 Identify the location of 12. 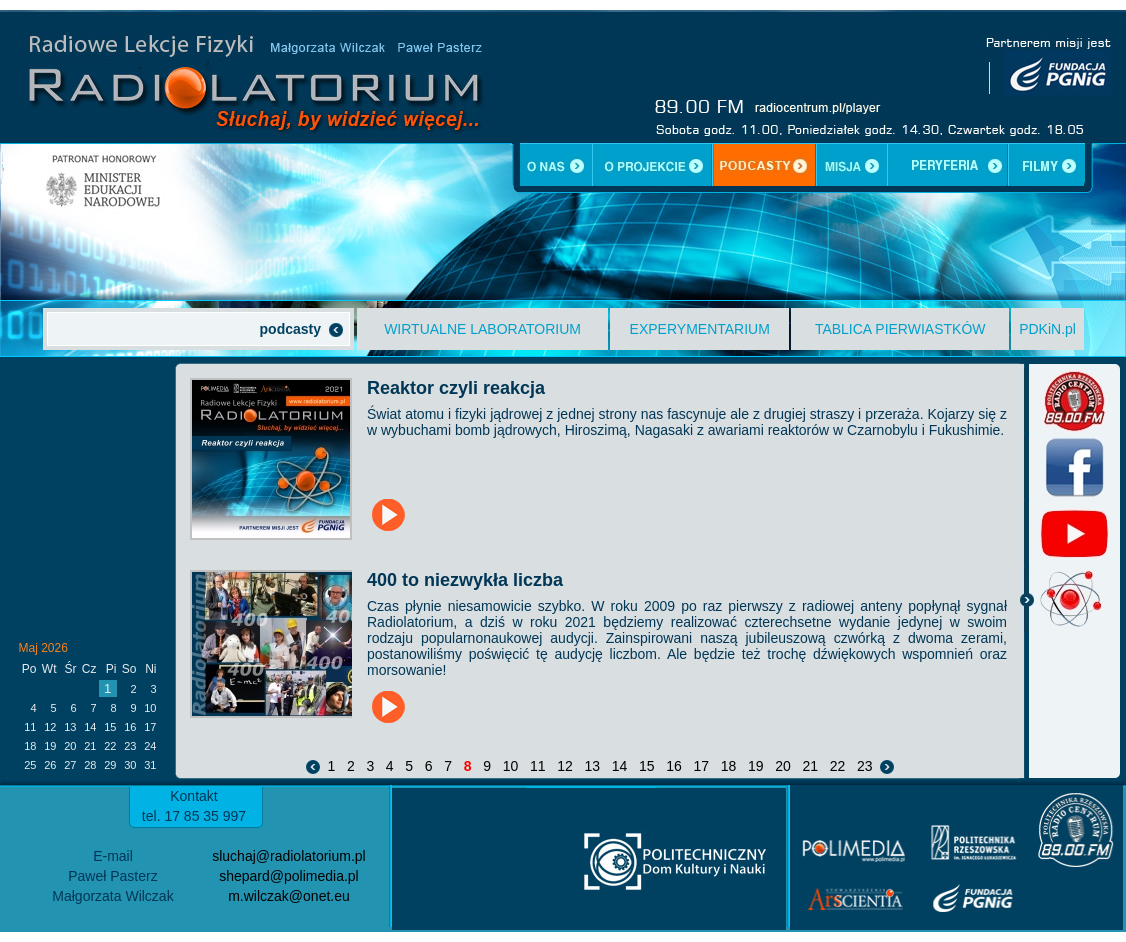
(564, 766).